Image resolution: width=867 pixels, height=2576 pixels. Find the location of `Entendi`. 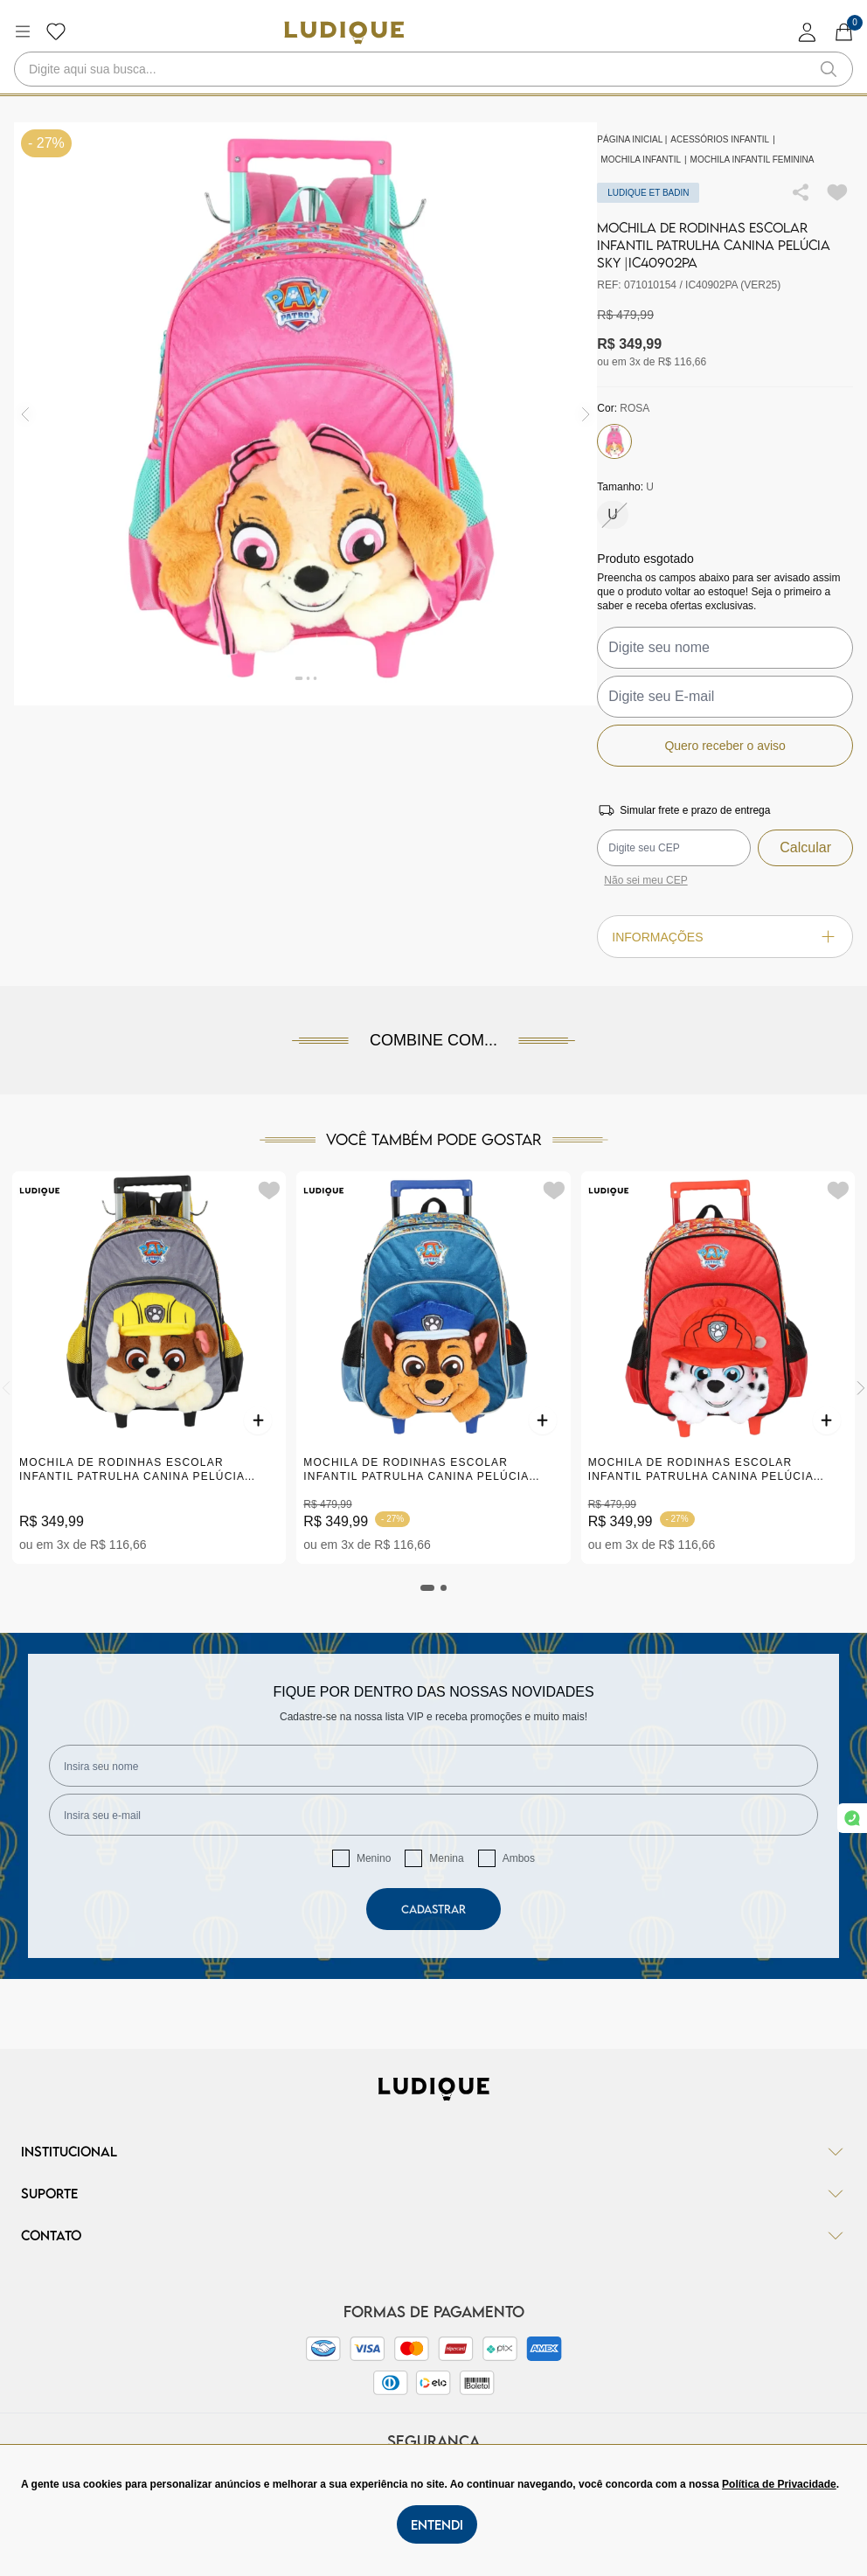

Entendi is located at coordinates (437, 2524).